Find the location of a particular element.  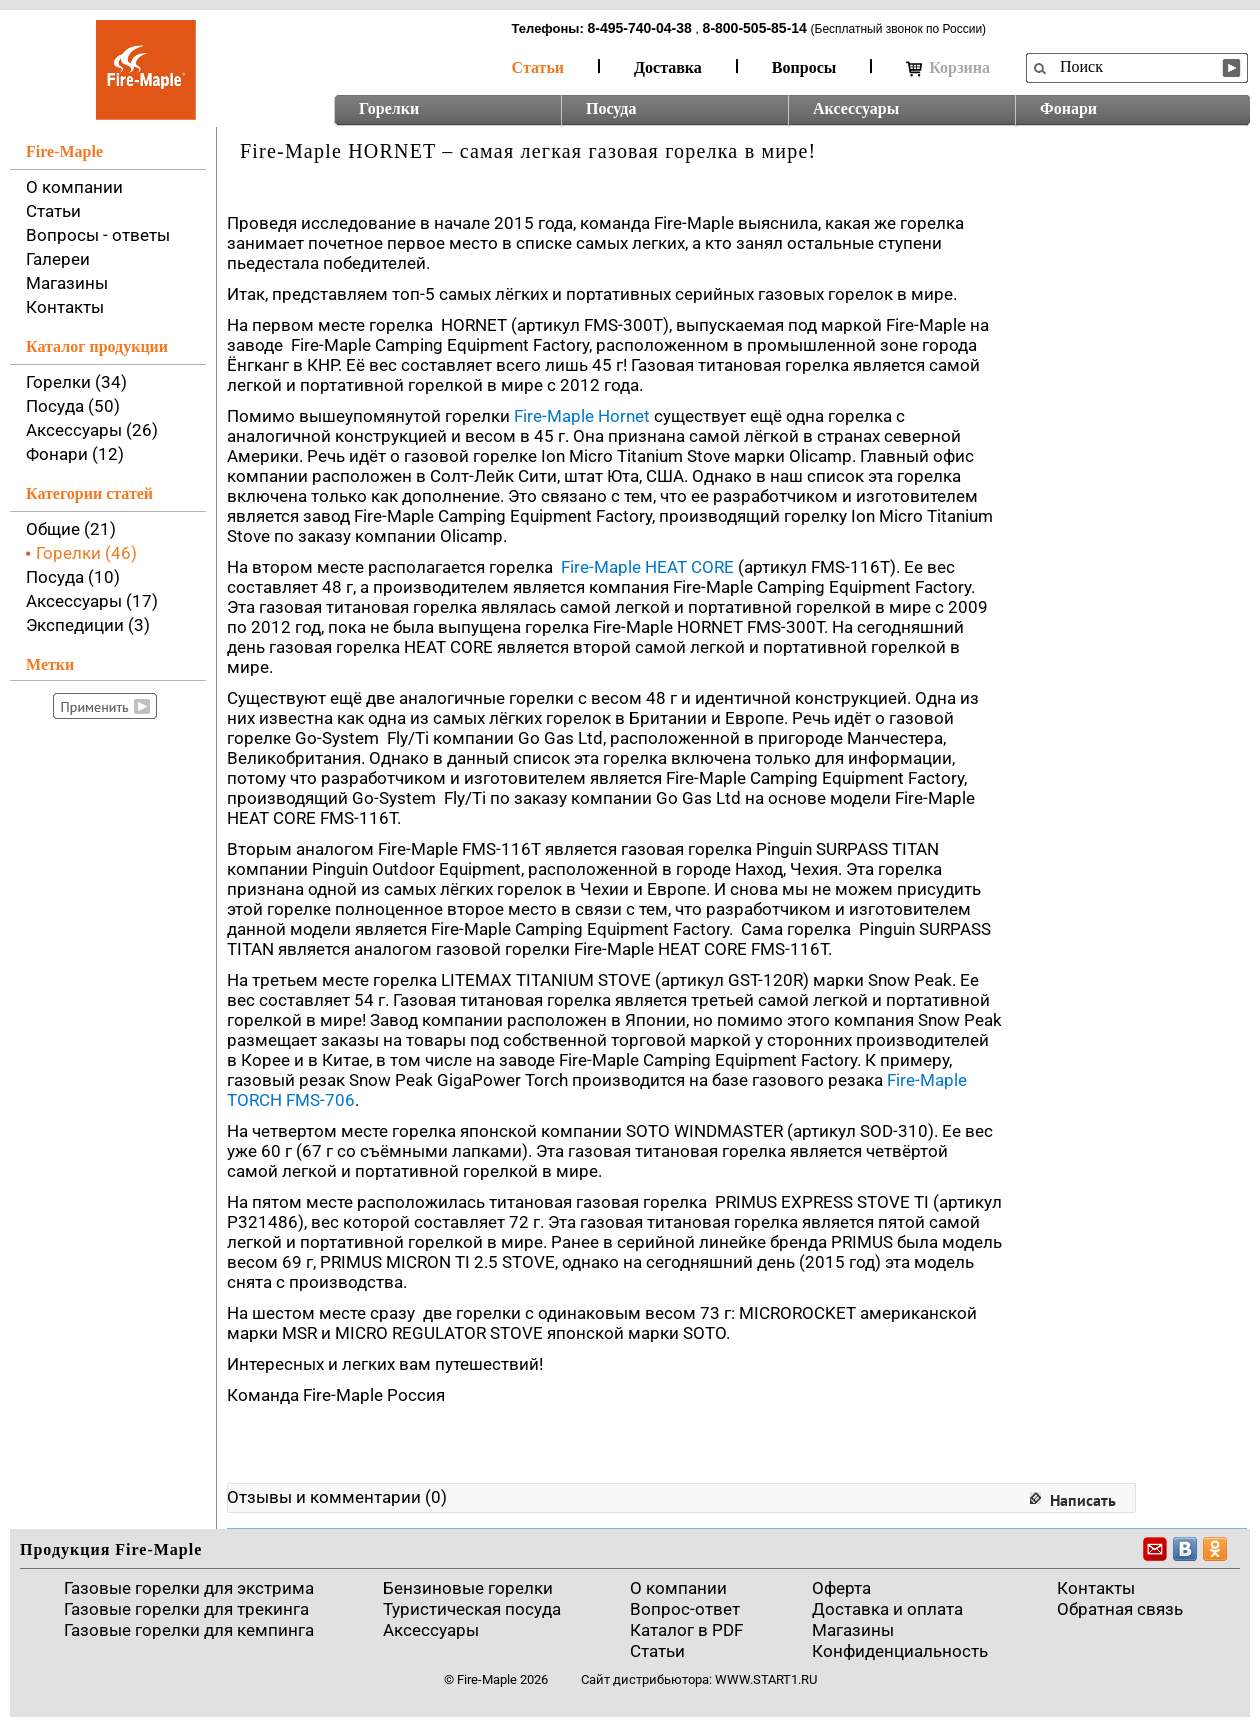

Бензиновые горелки is located at coordinates (468, 1588).